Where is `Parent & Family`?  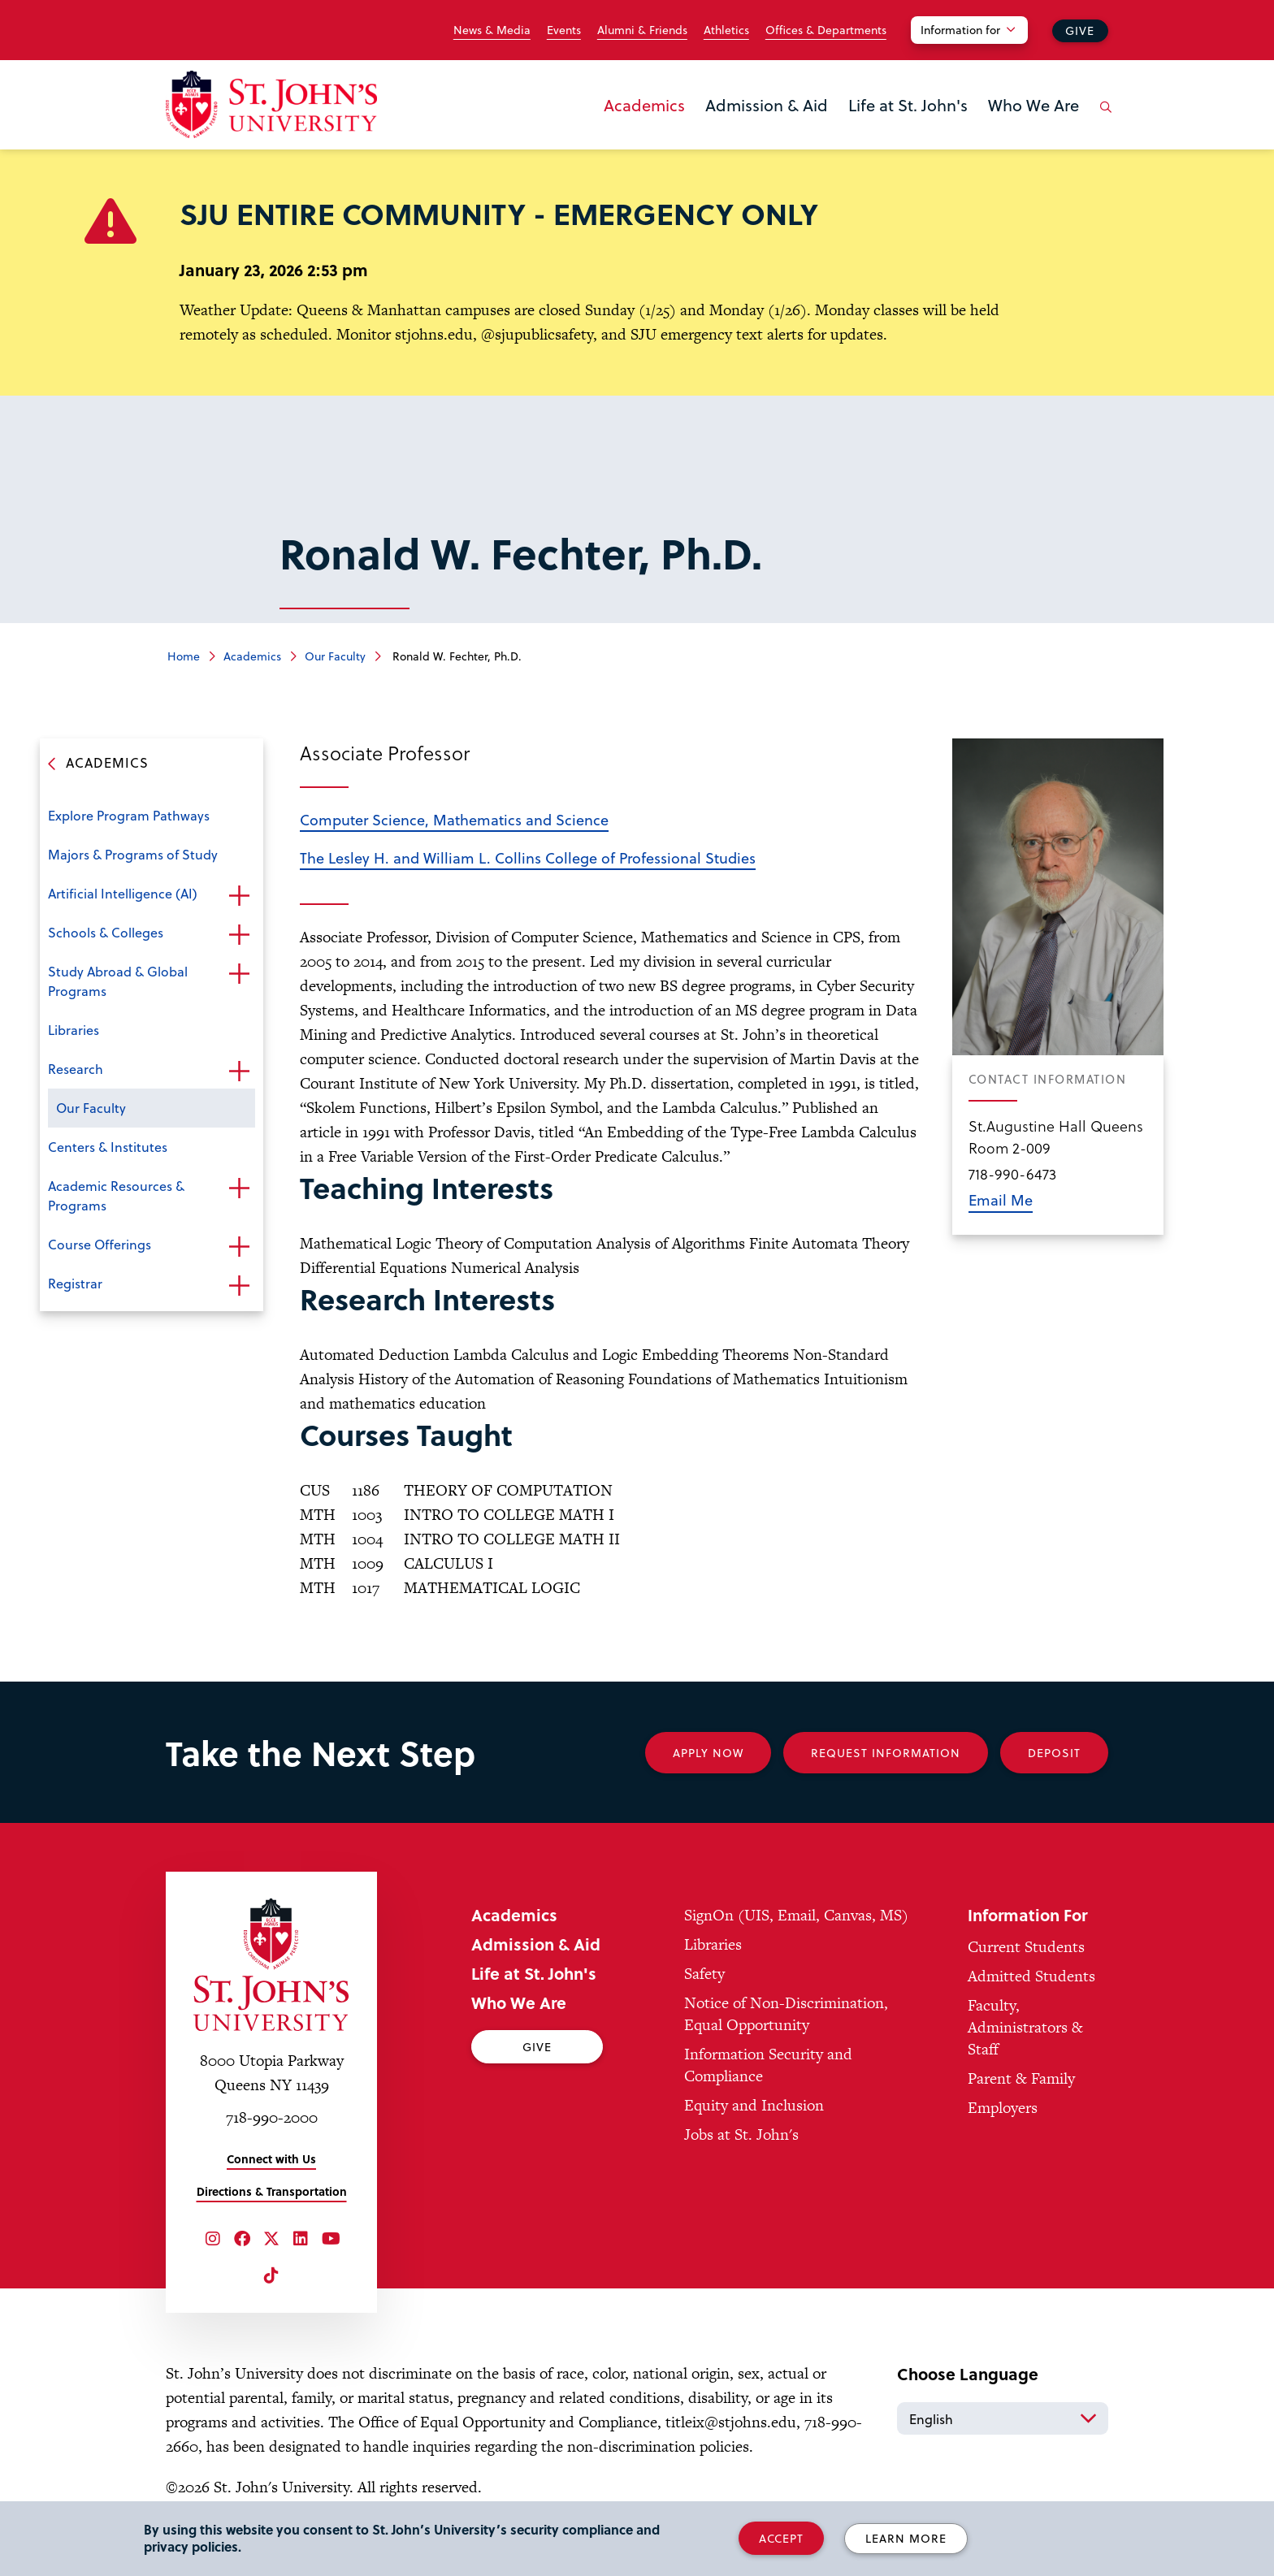
Parent & Family is located at coordinates (1021, 2078).